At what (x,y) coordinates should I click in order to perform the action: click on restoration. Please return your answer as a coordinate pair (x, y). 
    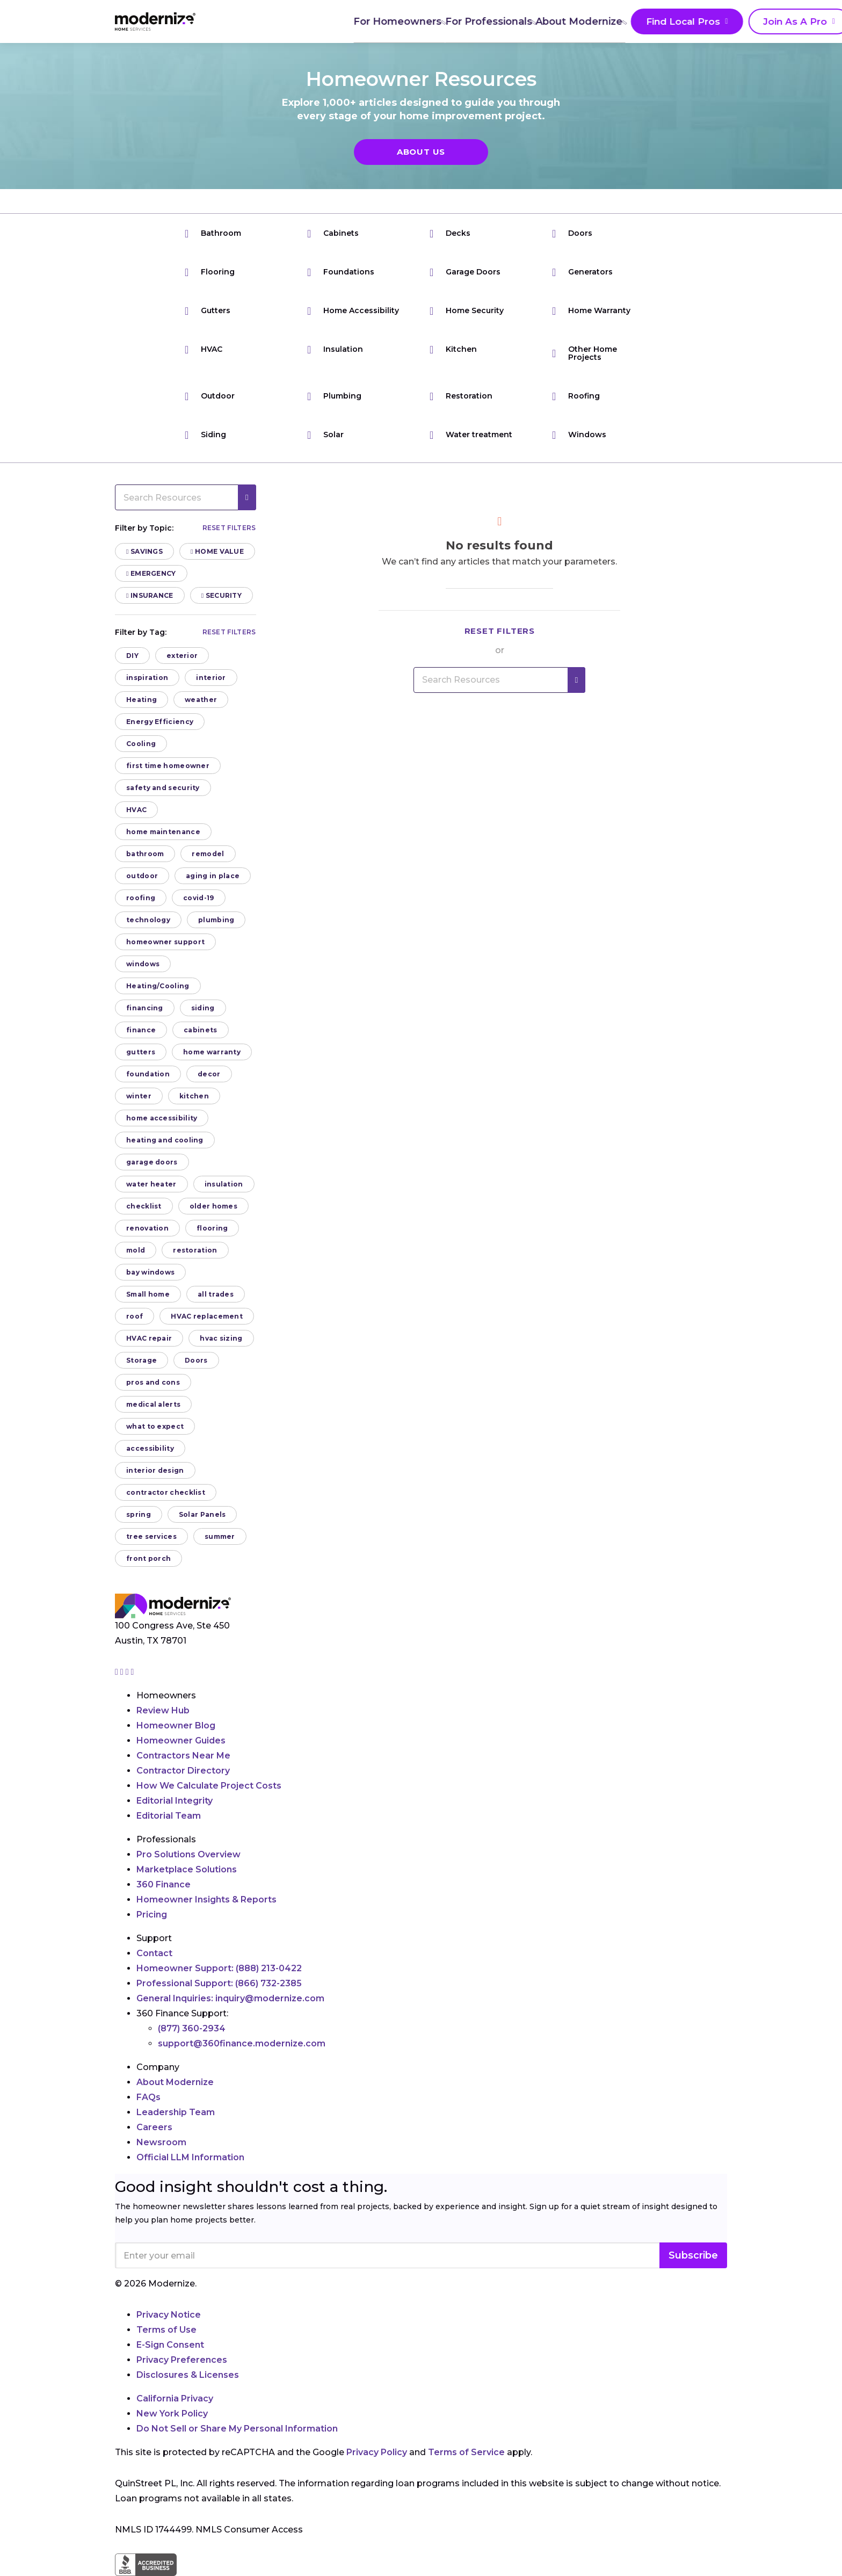
    Looking at the image, I should click on (195, 1250).